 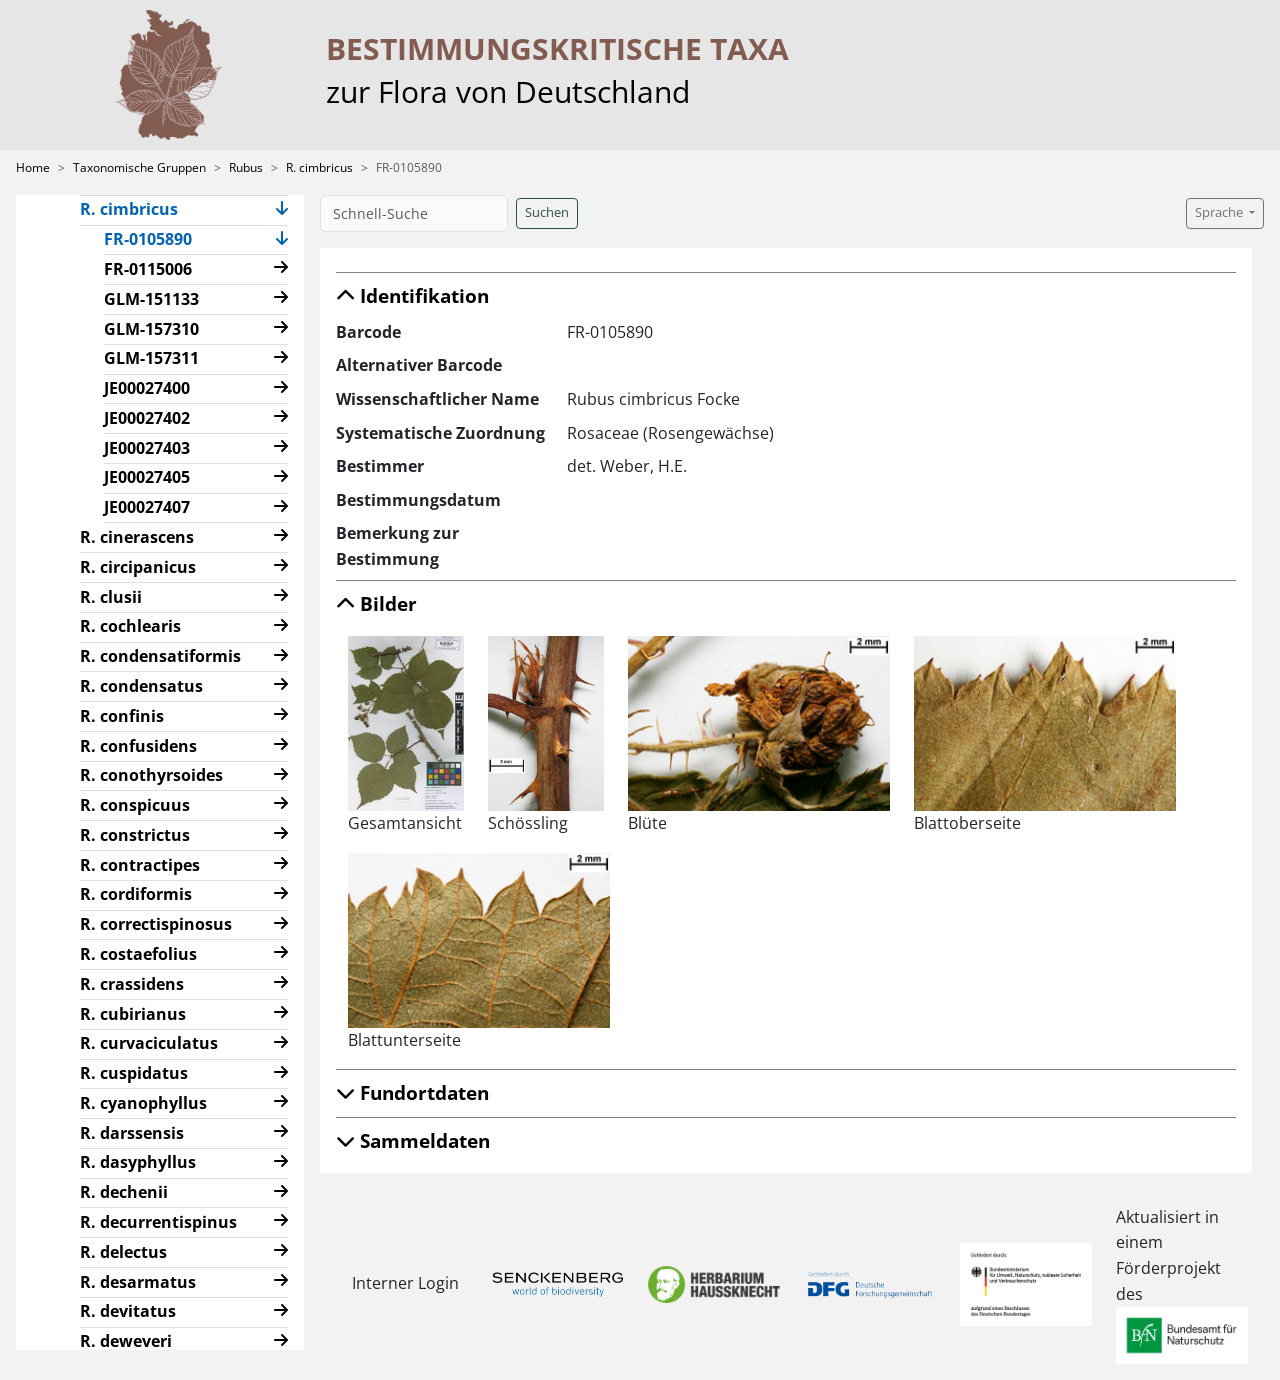 I want to click on R. deweveri, so click(x=126, y=1341).